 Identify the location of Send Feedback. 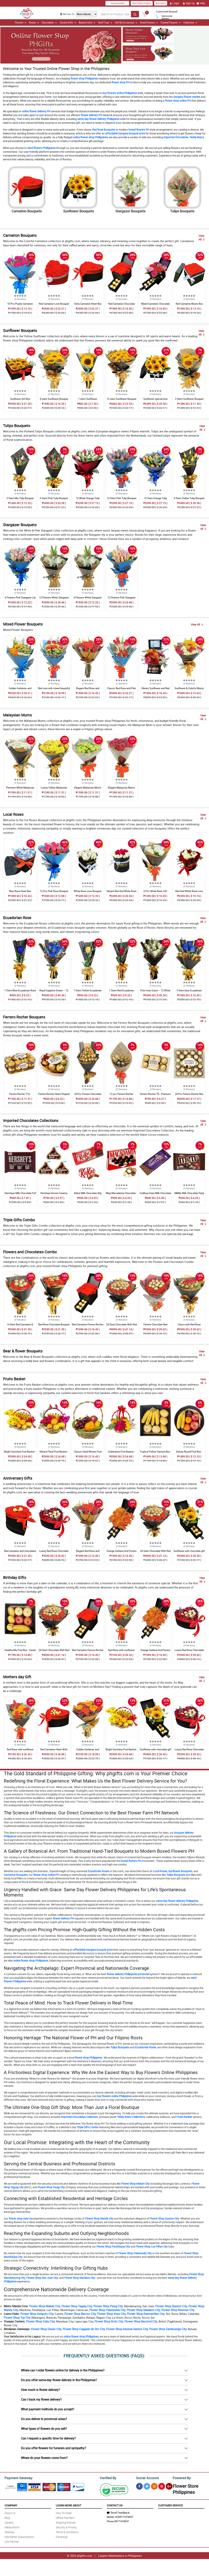
(118, 2512).